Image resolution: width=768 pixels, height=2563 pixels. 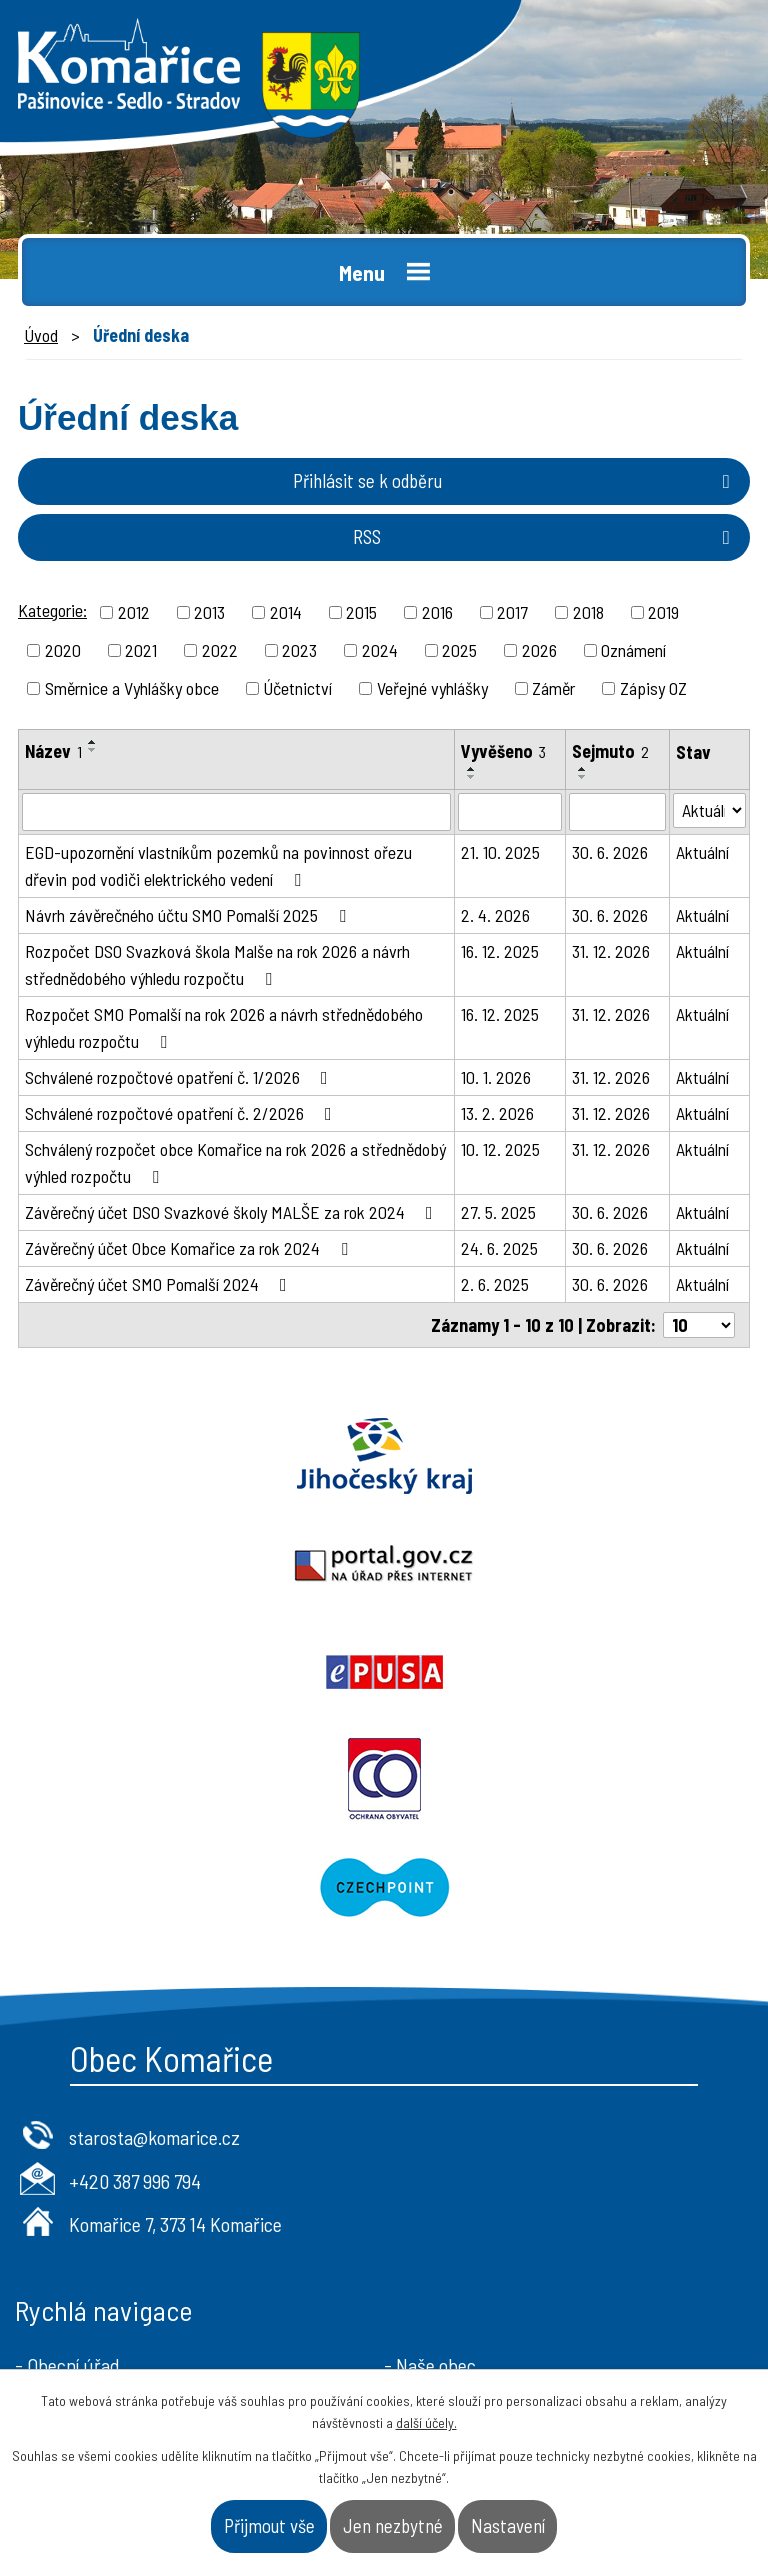 I want to click on [Seřadit podle Sejmuto vzestupně], so click(x=583, y=769).